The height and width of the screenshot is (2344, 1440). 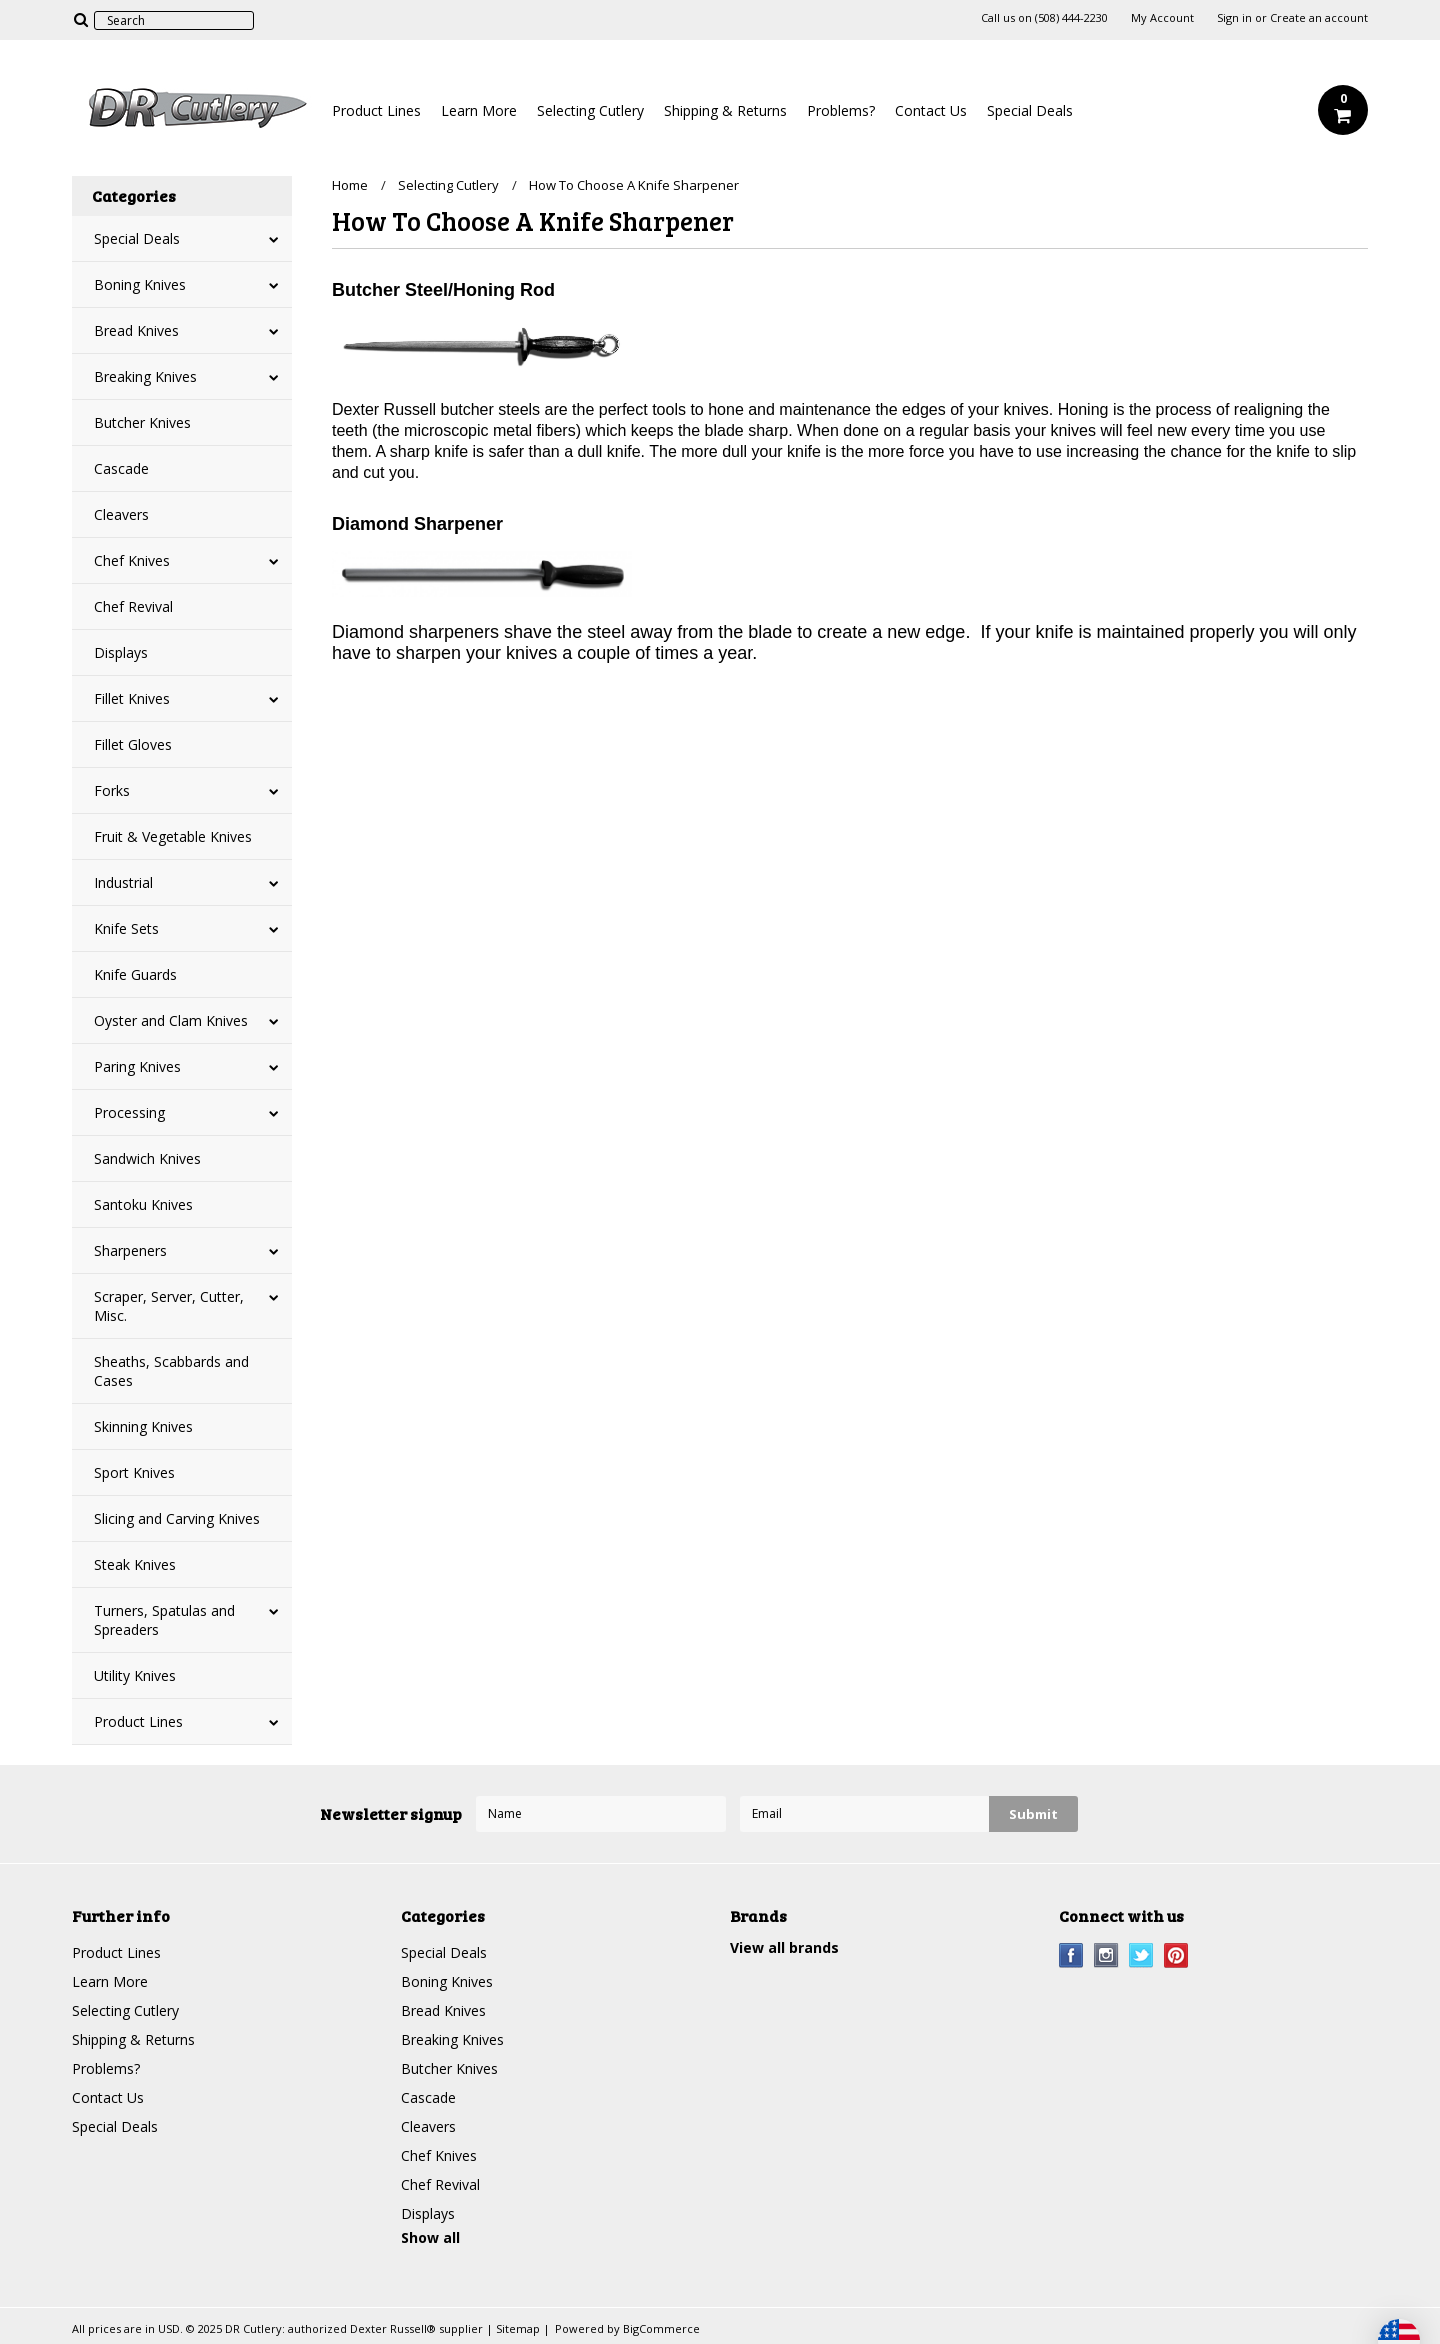 What do you see at coordinates (134, 1472) in the screenshot?
I see `Sport Knives` at bounding box center [134, 1472].